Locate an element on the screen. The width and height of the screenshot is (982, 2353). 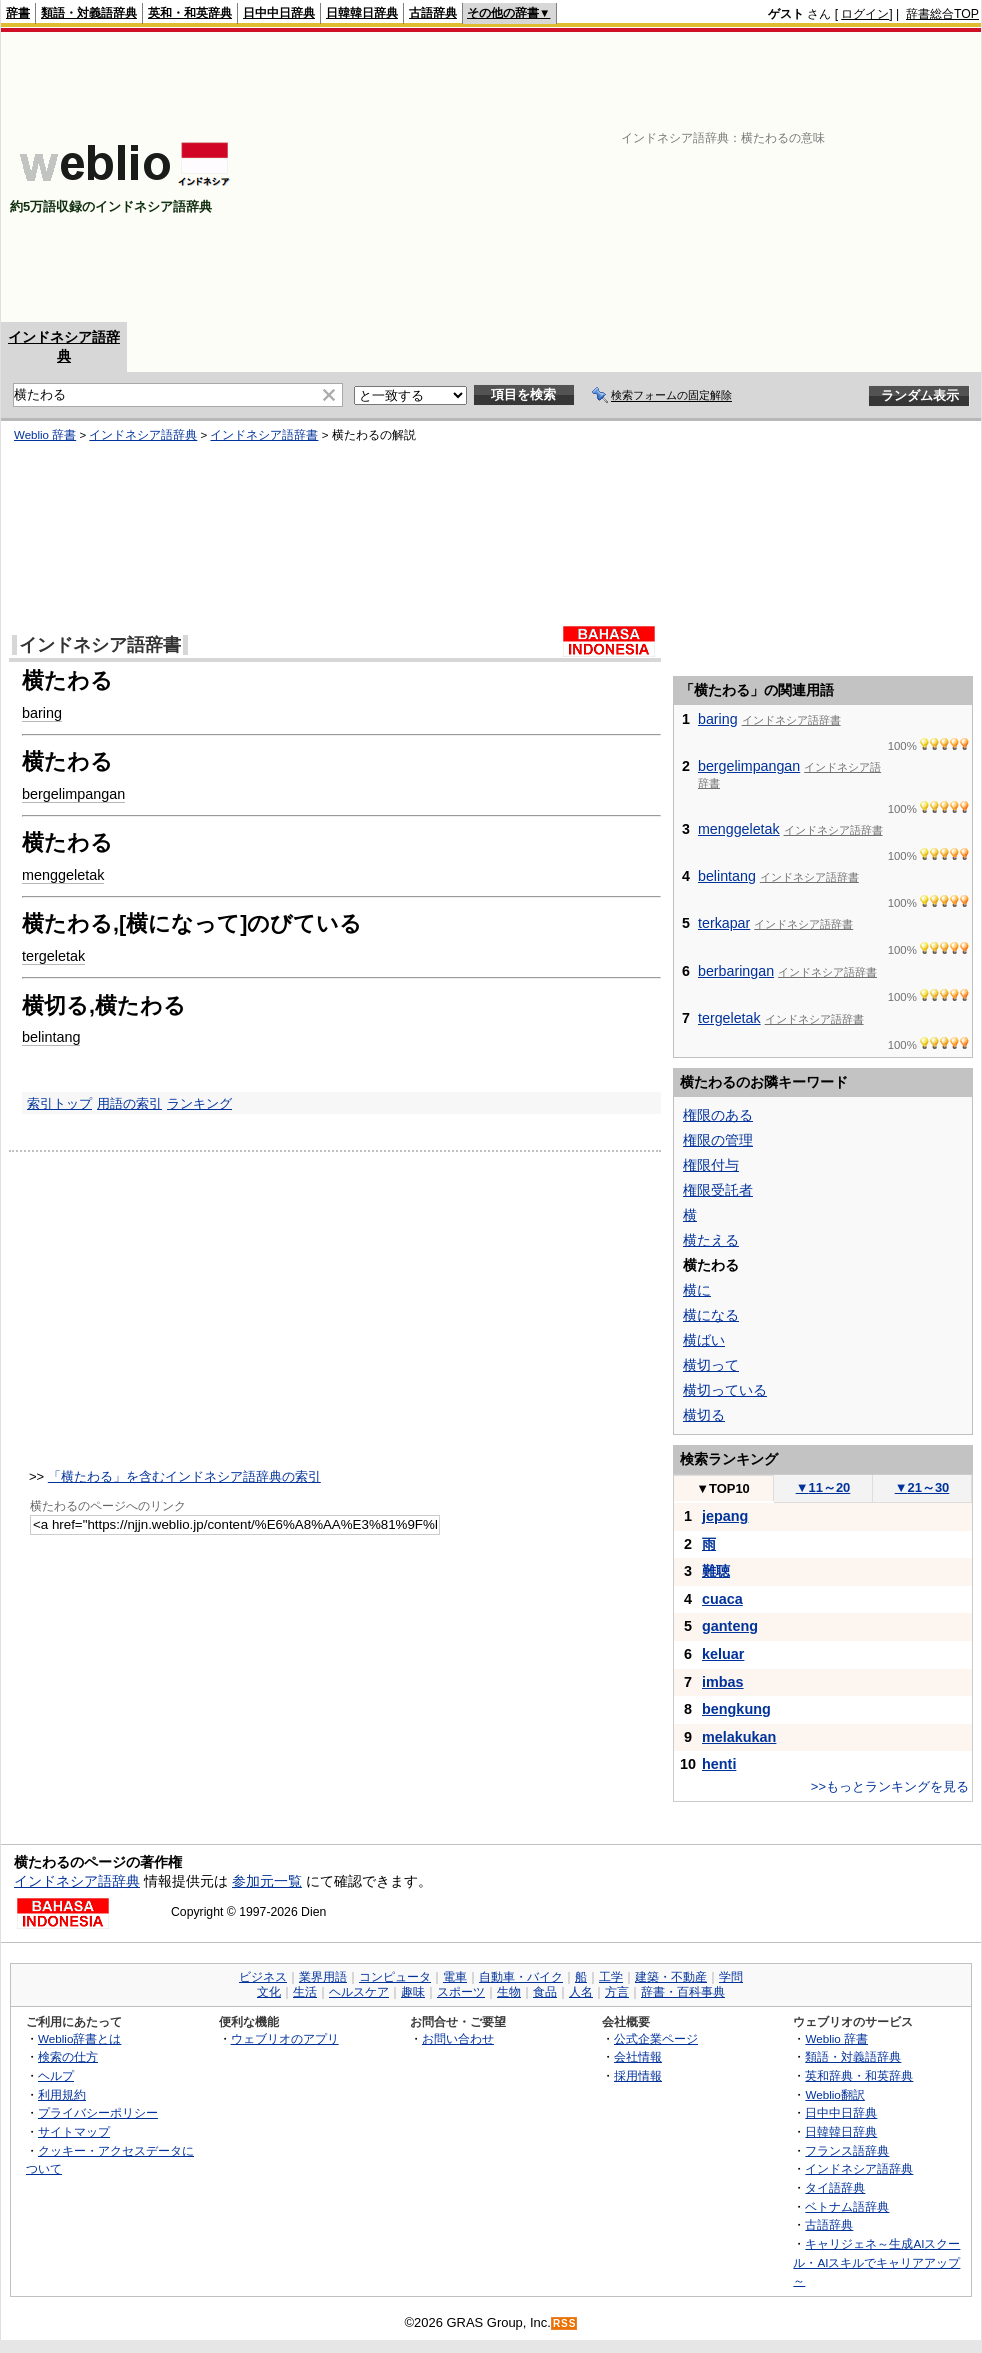
ヘルスケア is located at coordinates (359, 1992).